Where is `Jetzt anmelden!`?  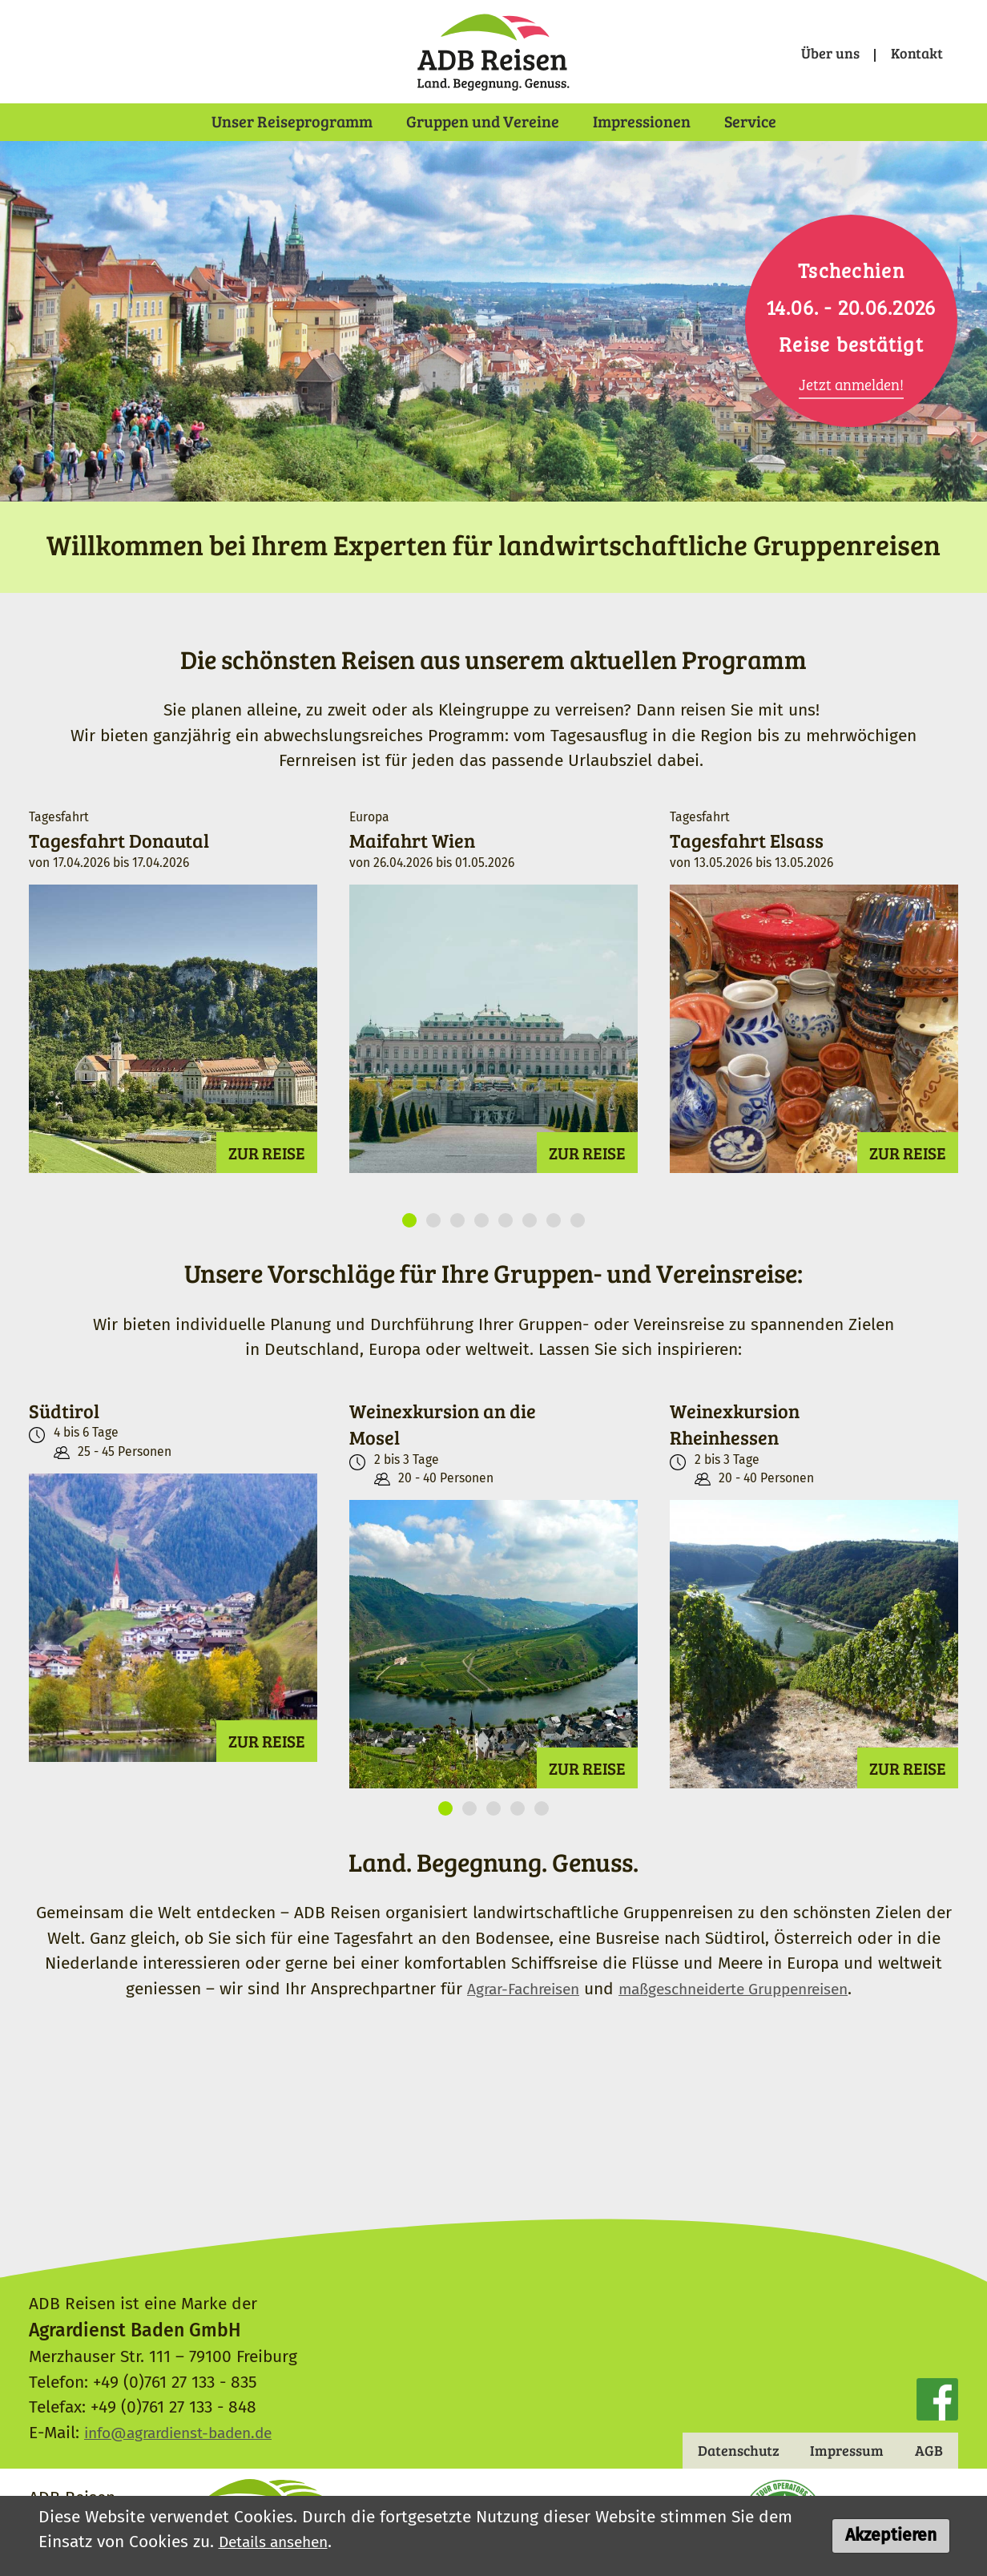 Jetzt anmelden! is located at coordinates (851, 384).